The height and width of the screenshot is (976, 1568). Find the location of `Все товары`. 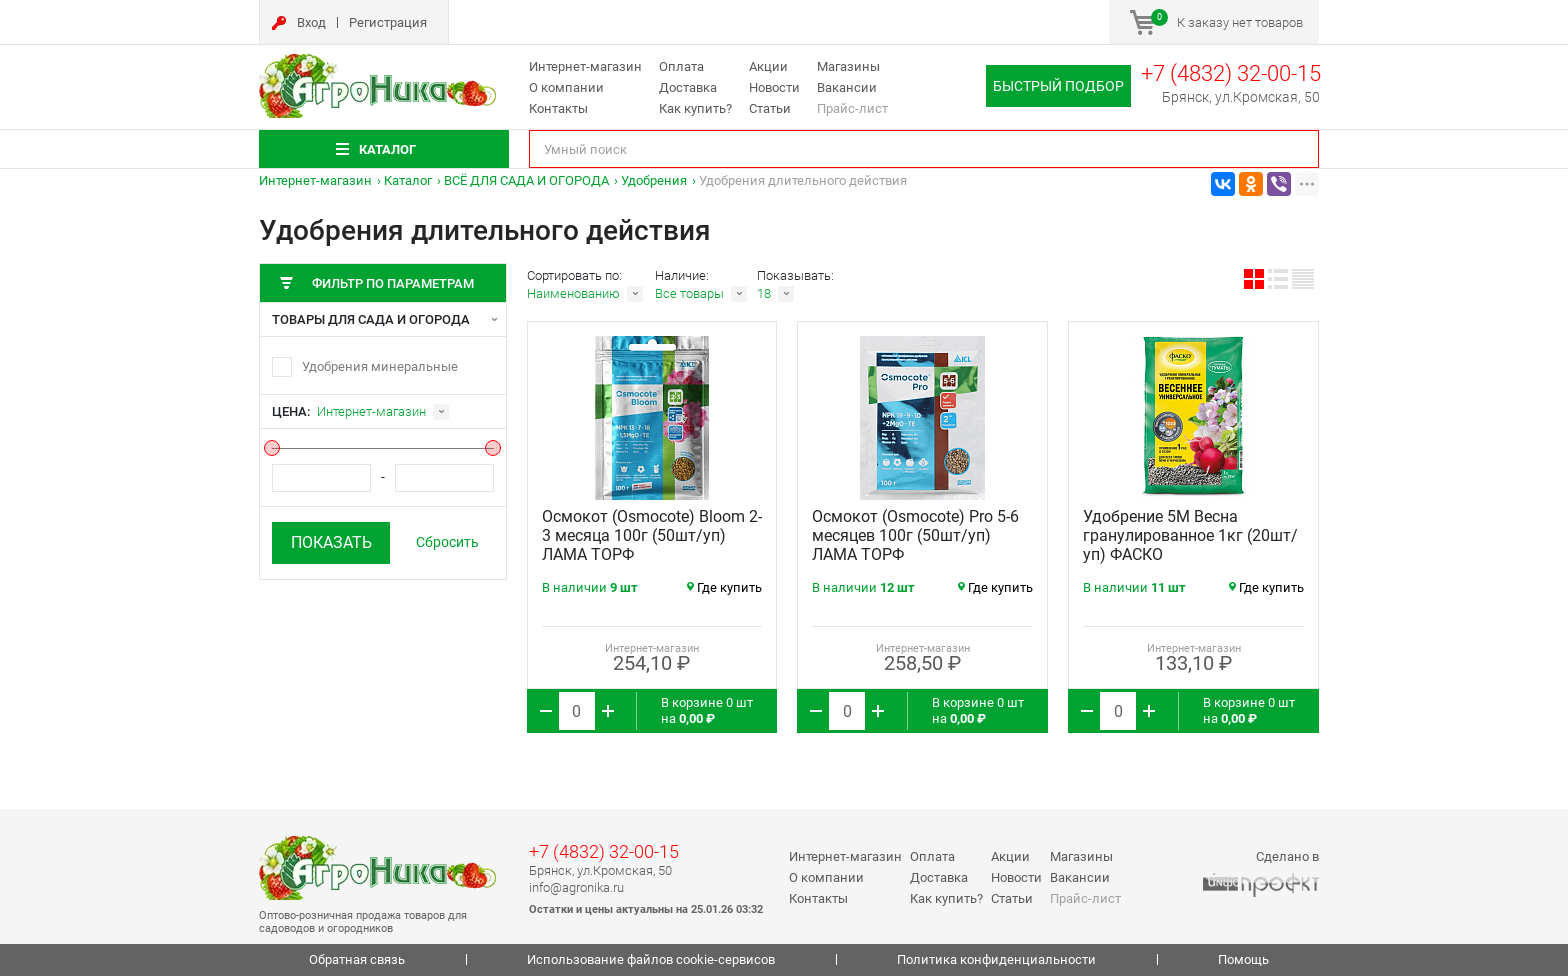

Все товары is located at coordinates (689, 293).